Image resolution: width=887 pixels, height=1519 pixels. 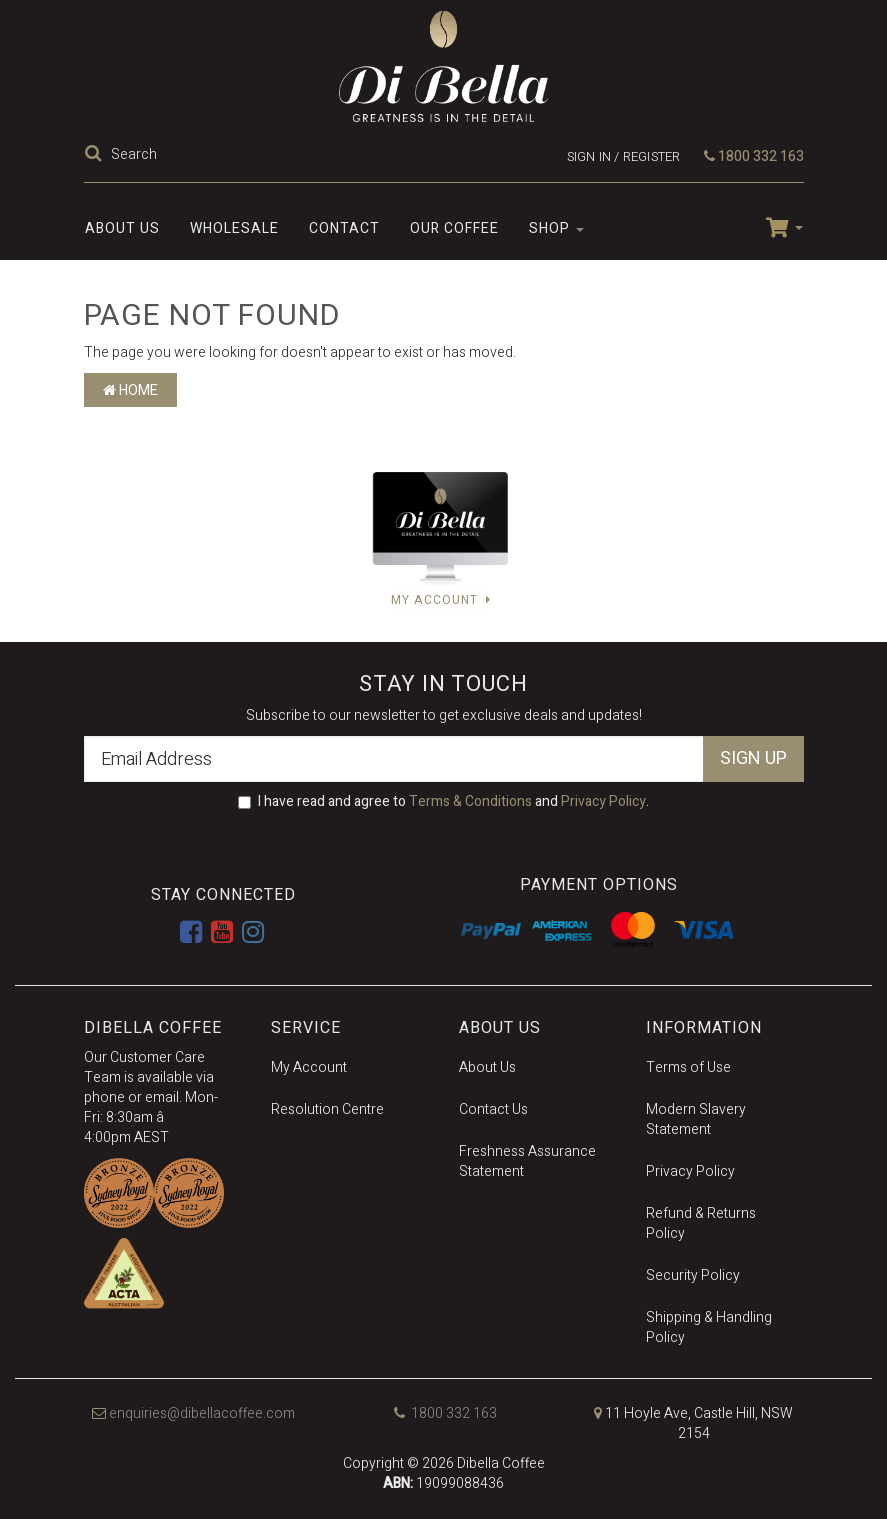 What do you see at coordinates (776, 226) in the screenshot?
I see `[Shopping cart dropdown]` at bounding box center [776, 226].